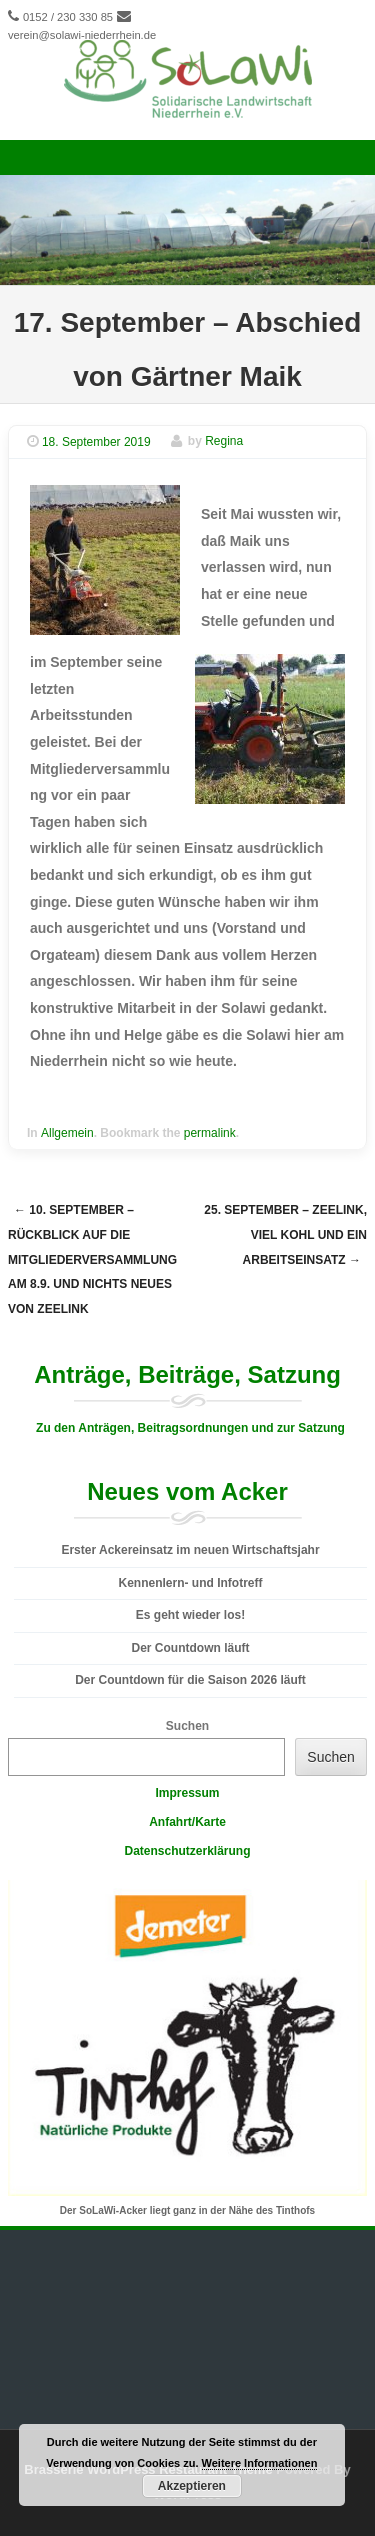 This screenshot has height=2536, width=375. I want to click on Der Countdown für die Saison 2026 läuft, so click(190, 1680).